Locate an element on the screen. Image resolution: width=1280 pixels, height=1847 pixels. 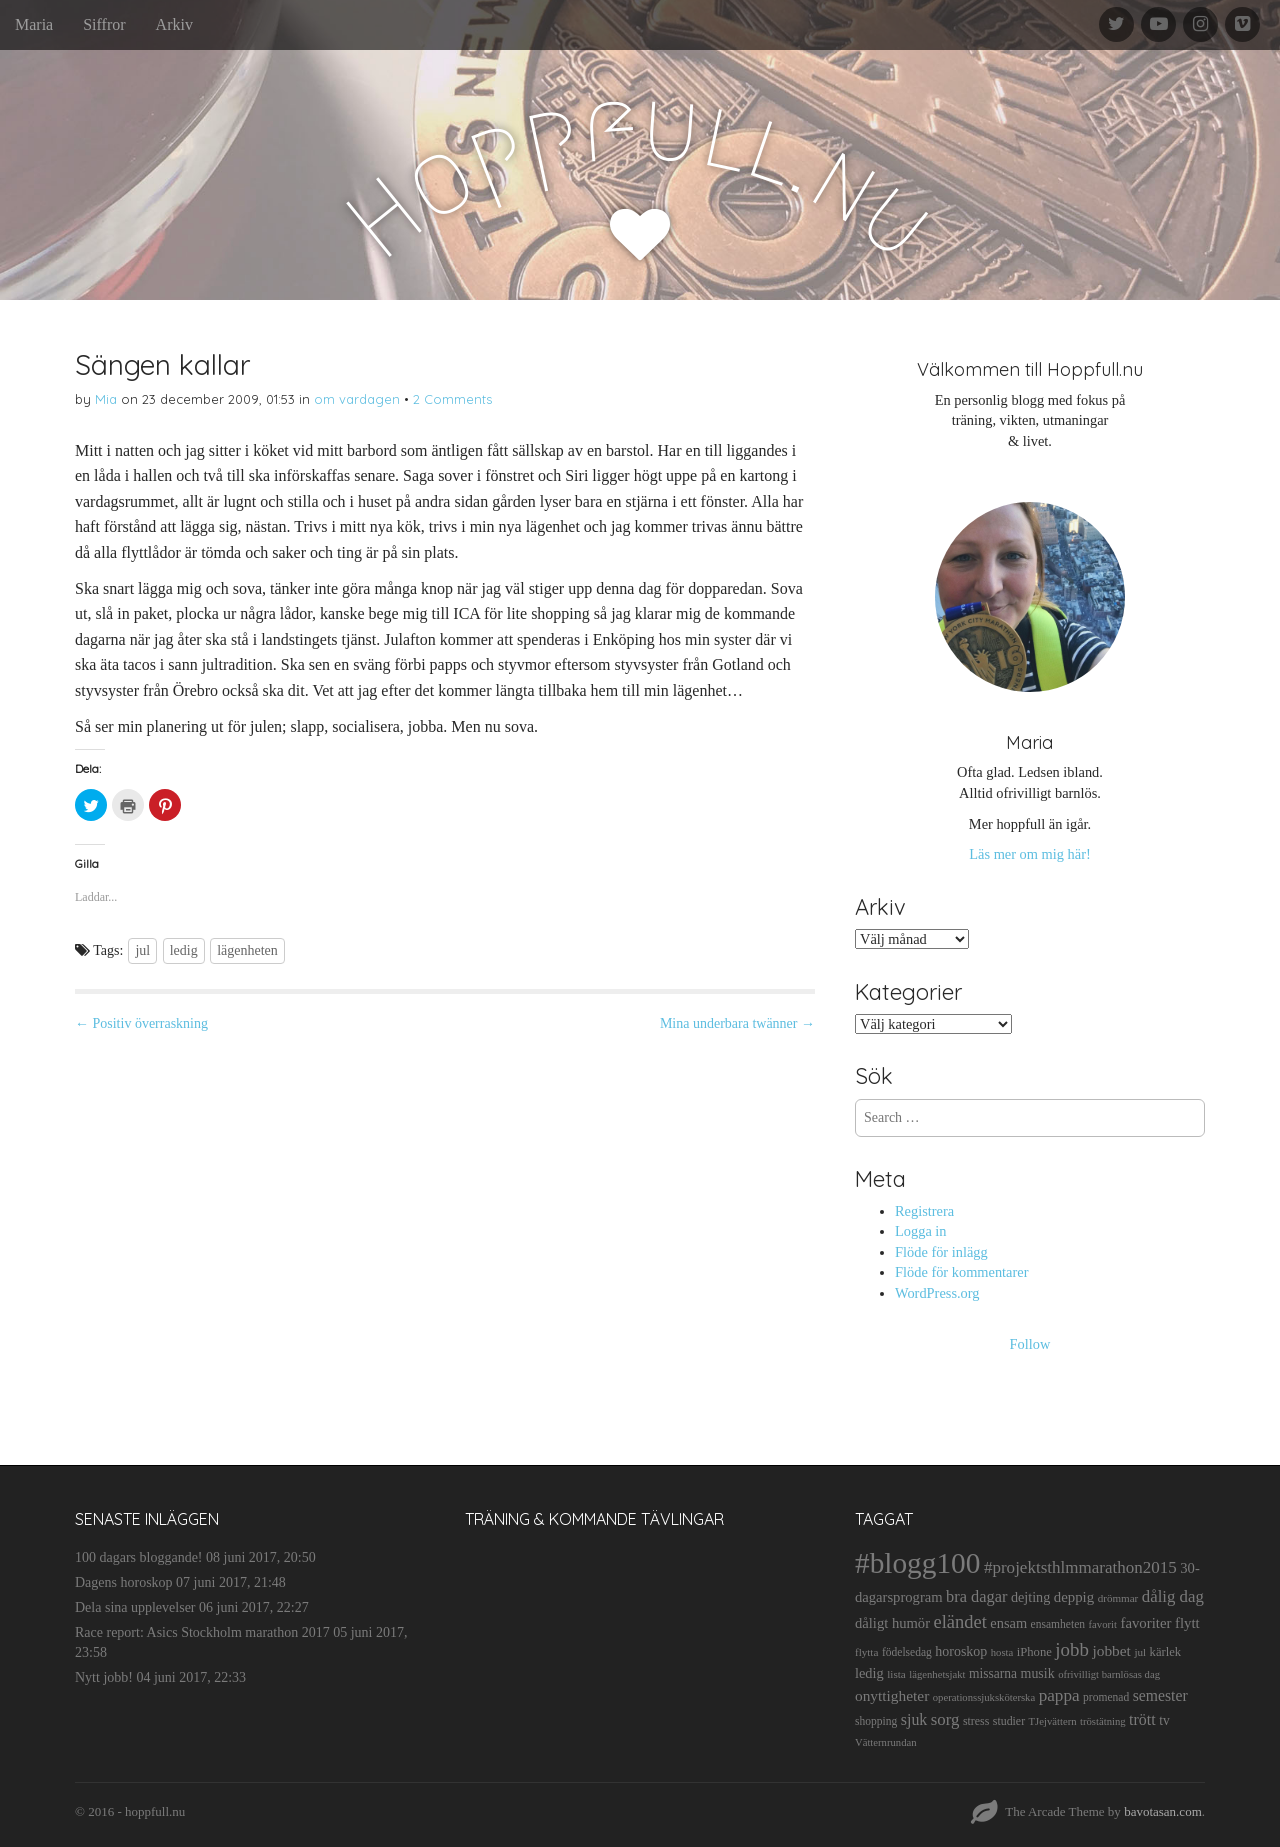
operationssjuksköterska [operationssjuksköterska (9 objekt)] is located at coordinates (984, 1697).